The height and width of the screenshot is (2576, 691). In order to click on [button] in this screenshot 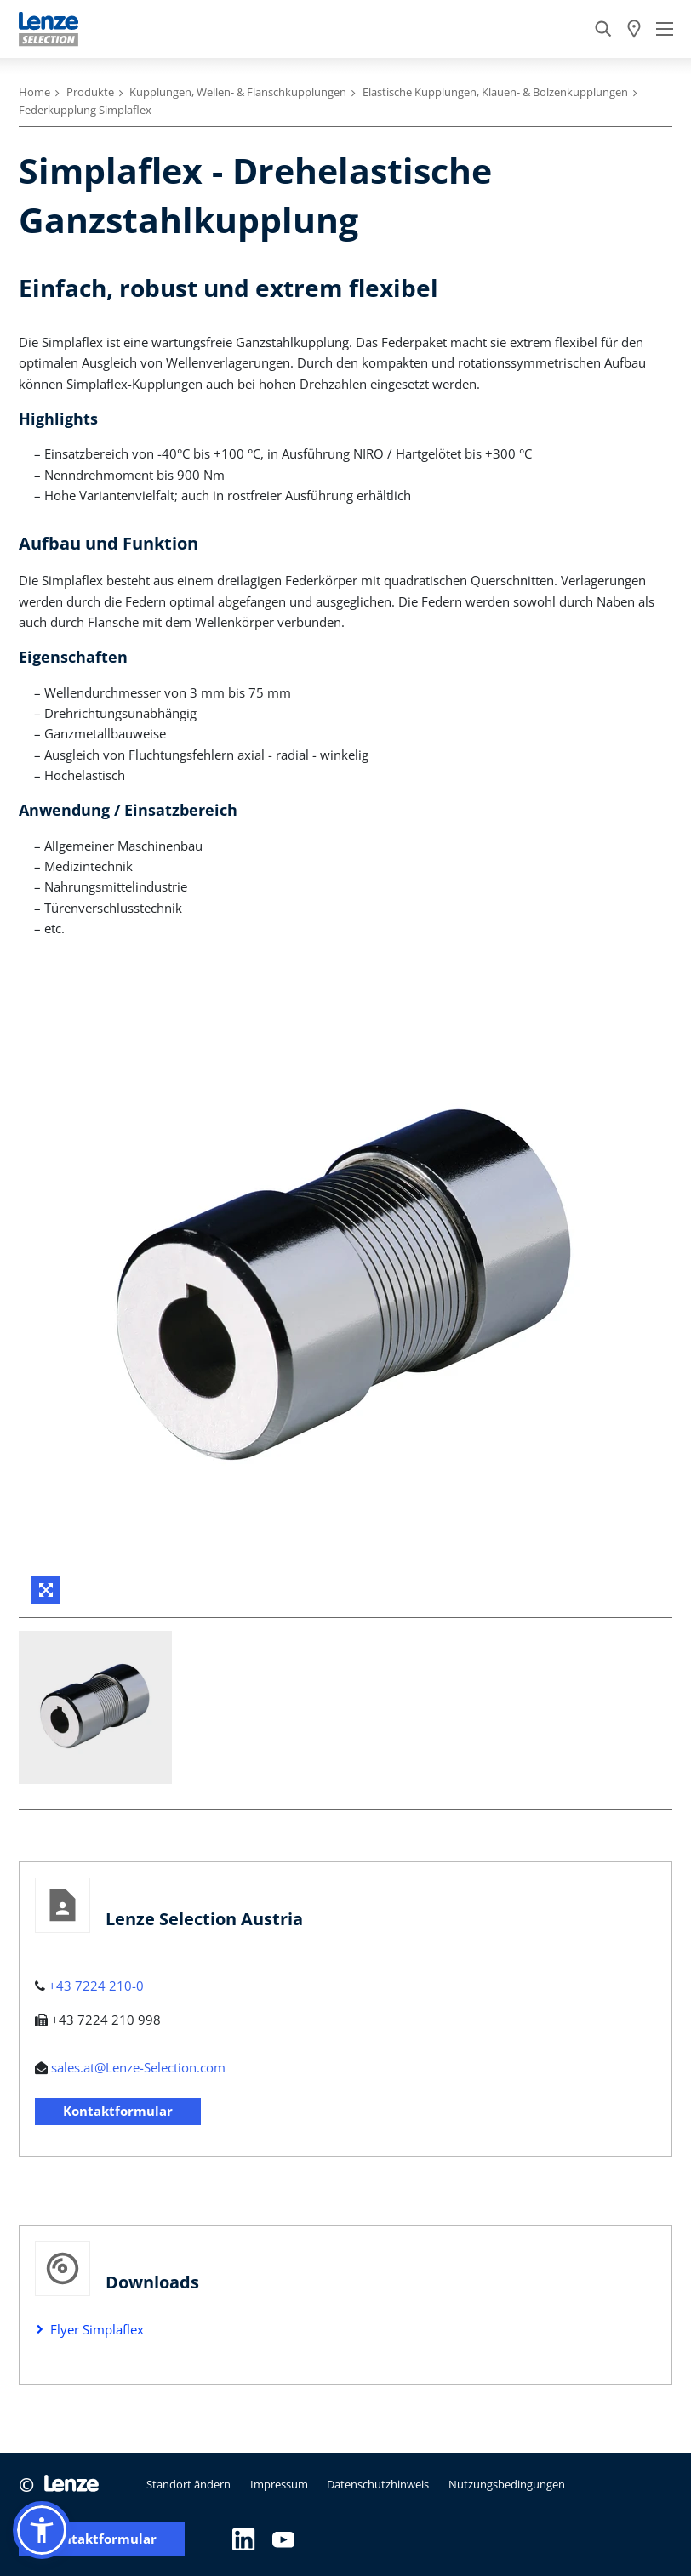, I will do `click(41, 2530)`.